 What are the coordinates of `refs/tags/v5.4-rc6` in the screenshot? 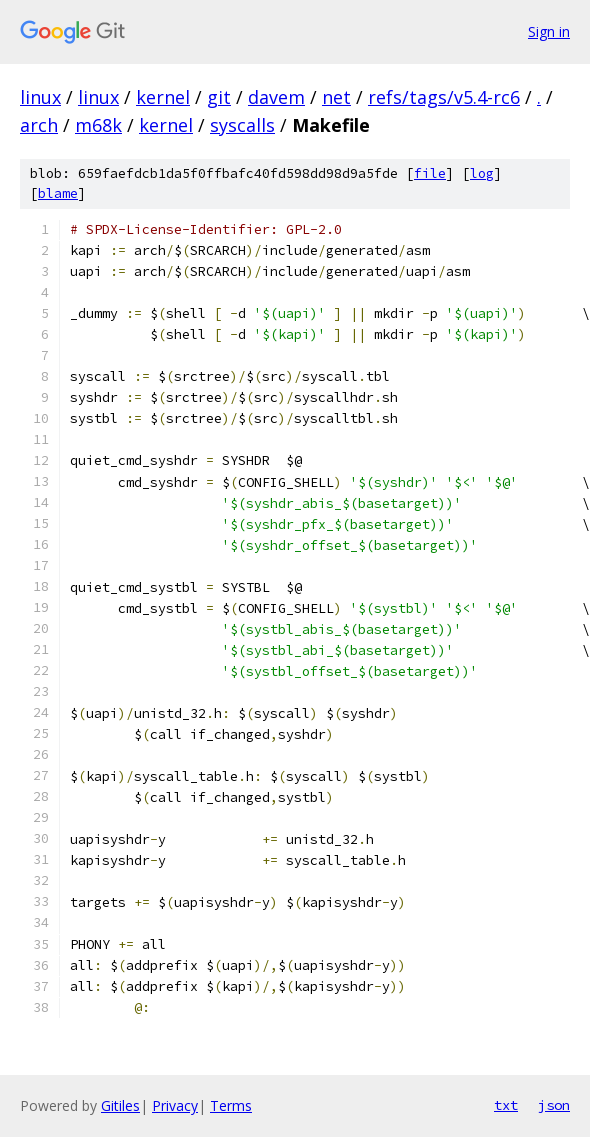 It's located at (444, 97).